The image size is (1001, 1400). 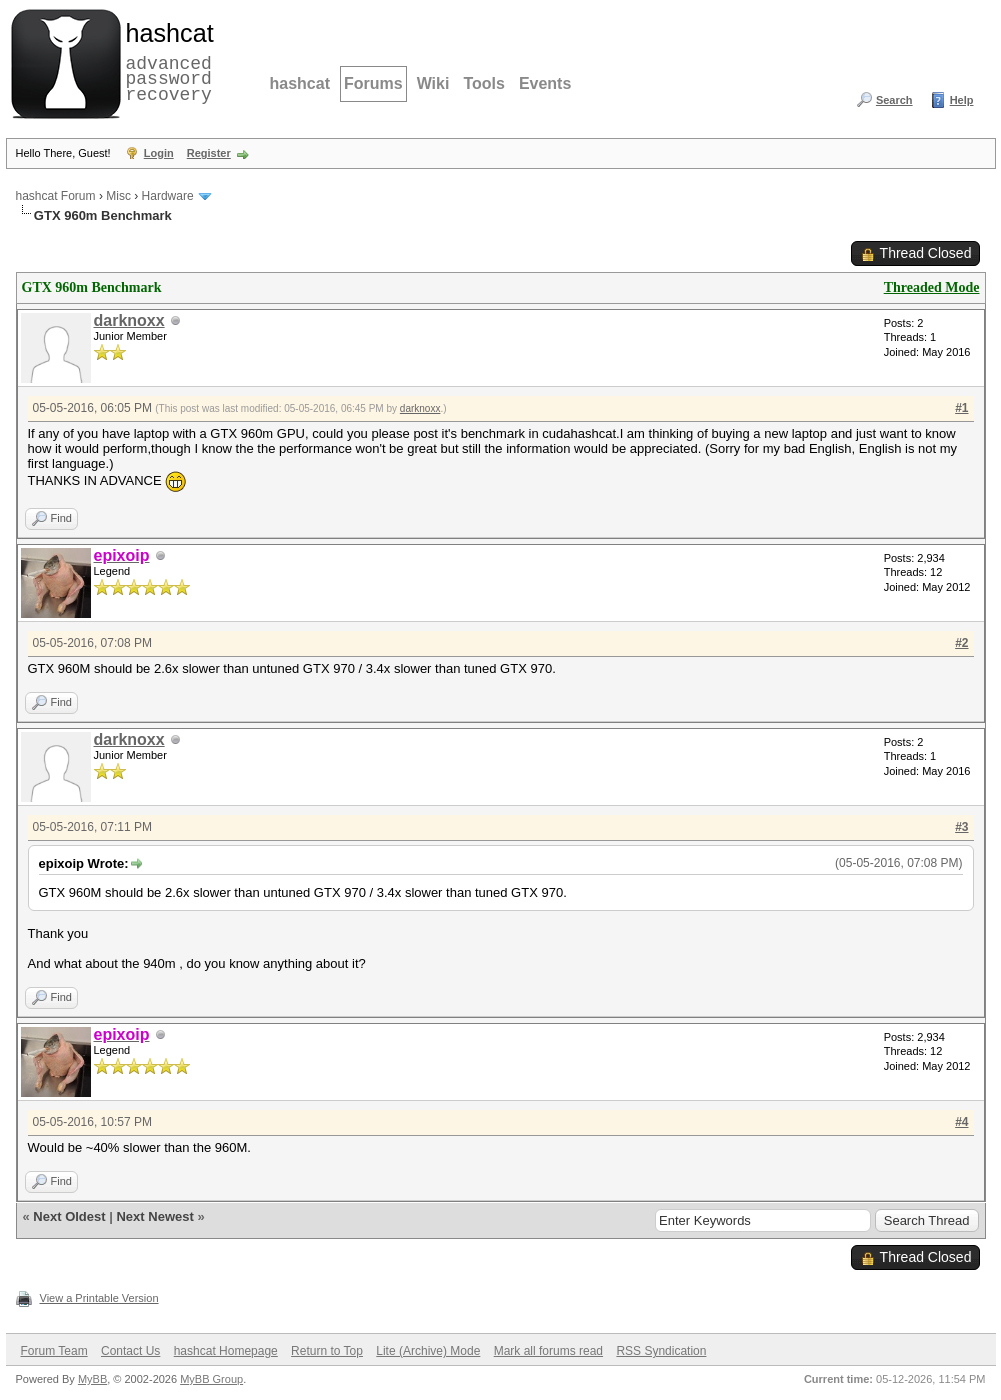 I want to click on Tools, so click(x=483, y=83).